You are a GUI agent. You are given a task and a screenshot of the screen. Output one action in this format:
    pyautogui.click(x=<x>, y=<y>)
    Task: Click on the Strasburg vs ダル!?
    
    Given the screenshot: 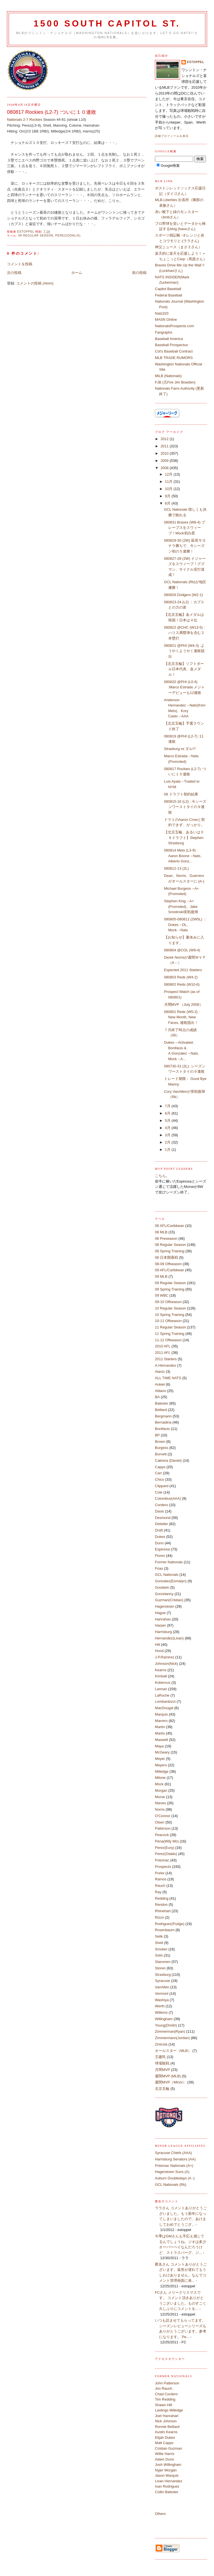 What is the action you would take?
    pyautogui.click(x=180, y=749)
    